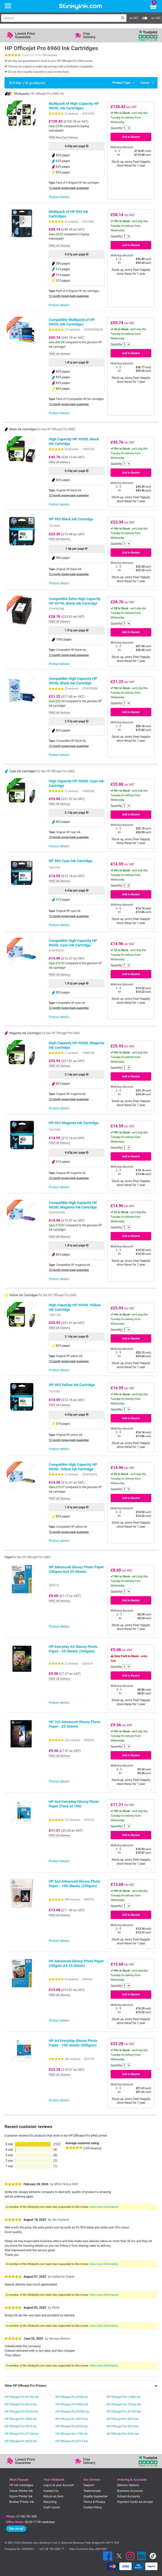 The height and width of the screenshot is (2576, 162). Describe the element at coordinates (92, 2507) in the screenshot. I see `Cookie Policy` at that location.